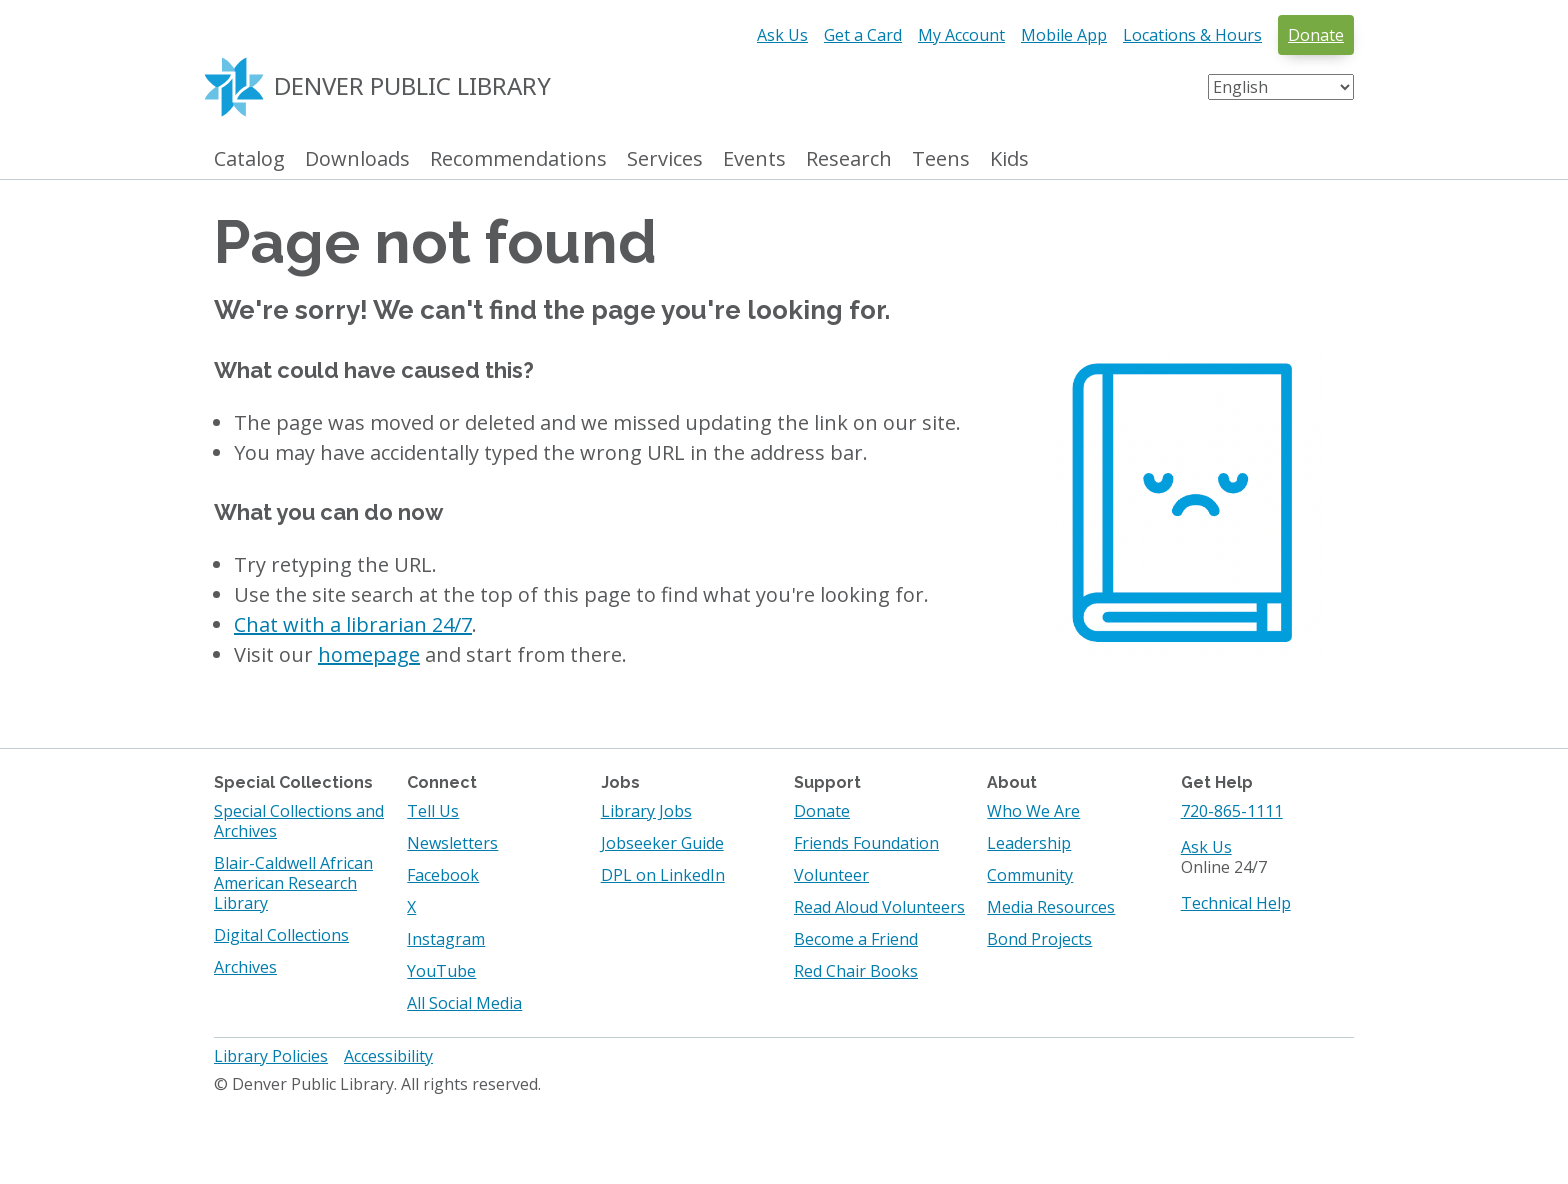  What do you see at coordinates (518, 159) in the screenshot?
I see `Recommendations` at bounding box center [518, 159].